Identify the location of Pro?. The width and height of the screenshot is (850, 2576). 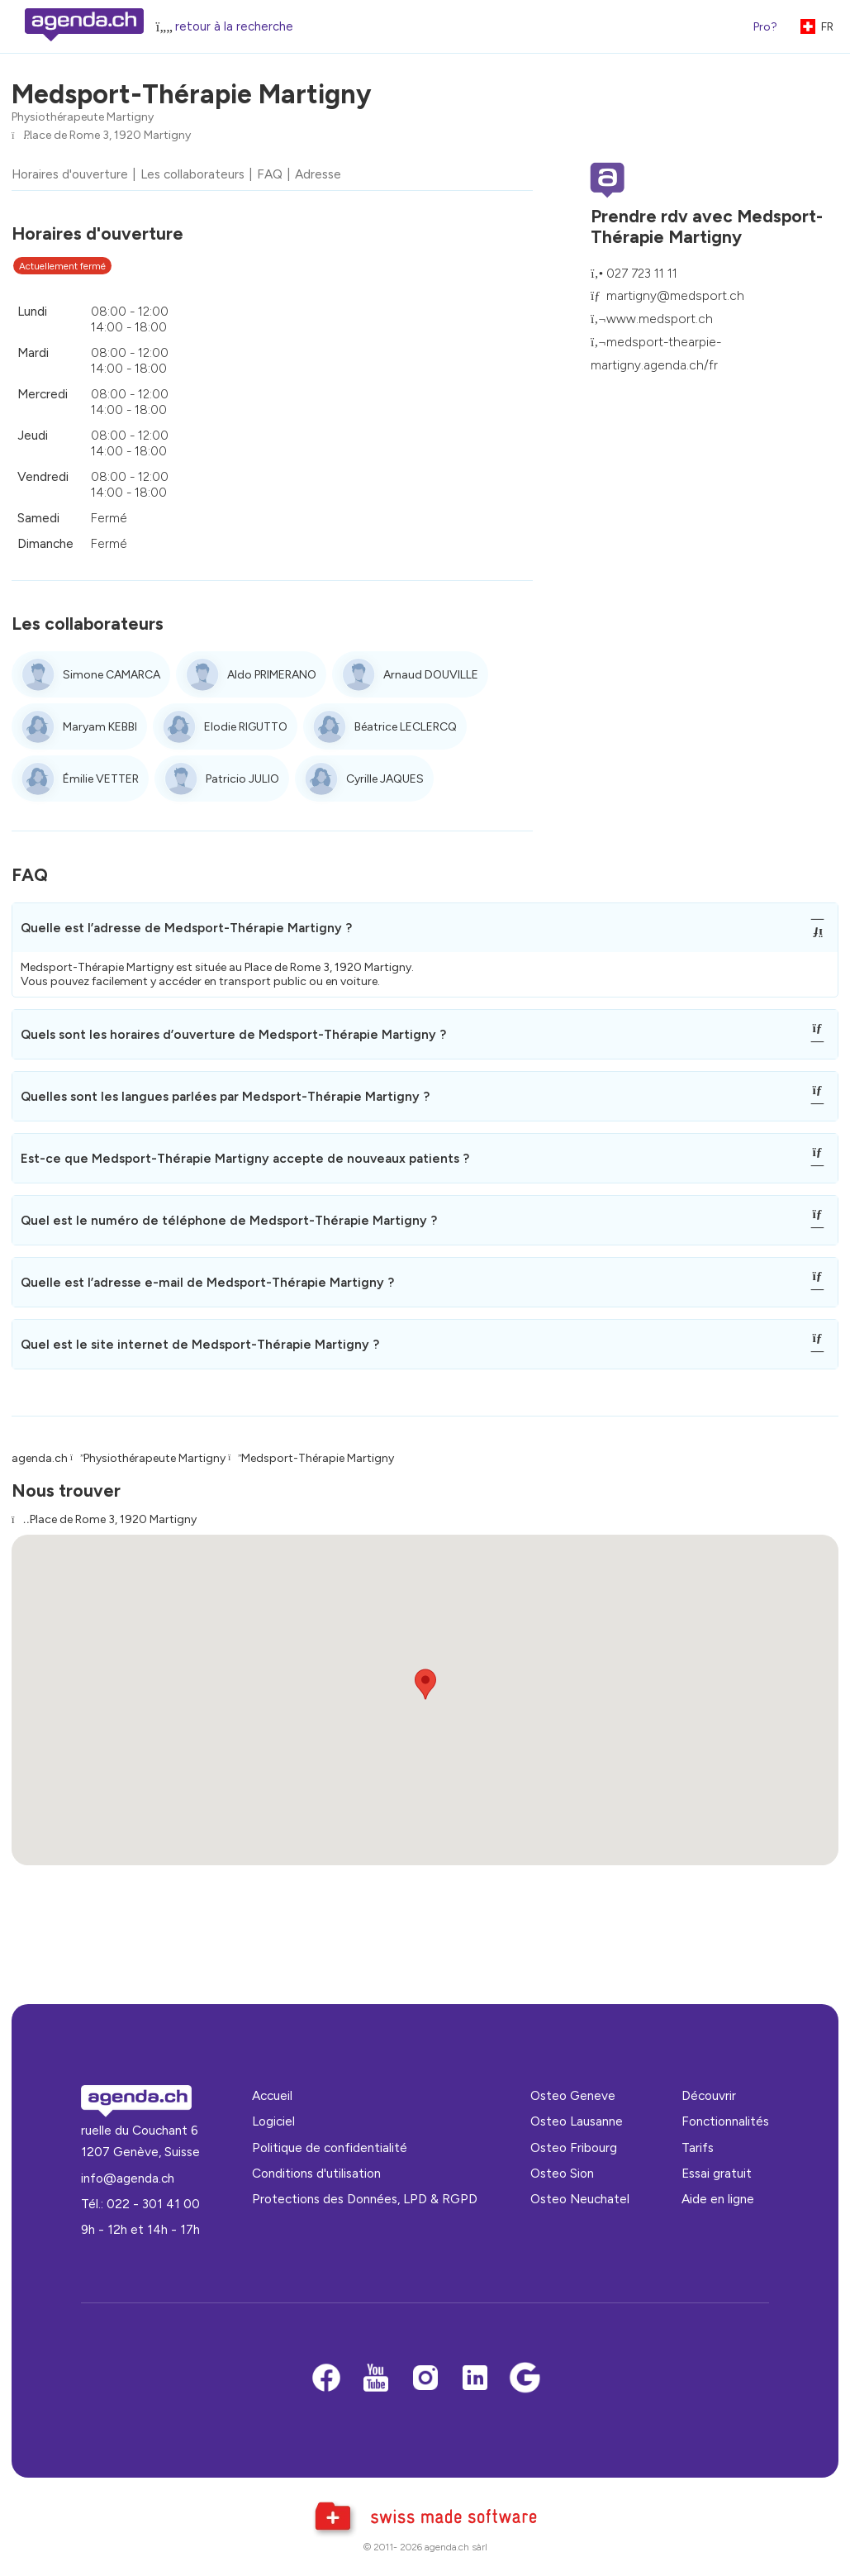
(765, 27).